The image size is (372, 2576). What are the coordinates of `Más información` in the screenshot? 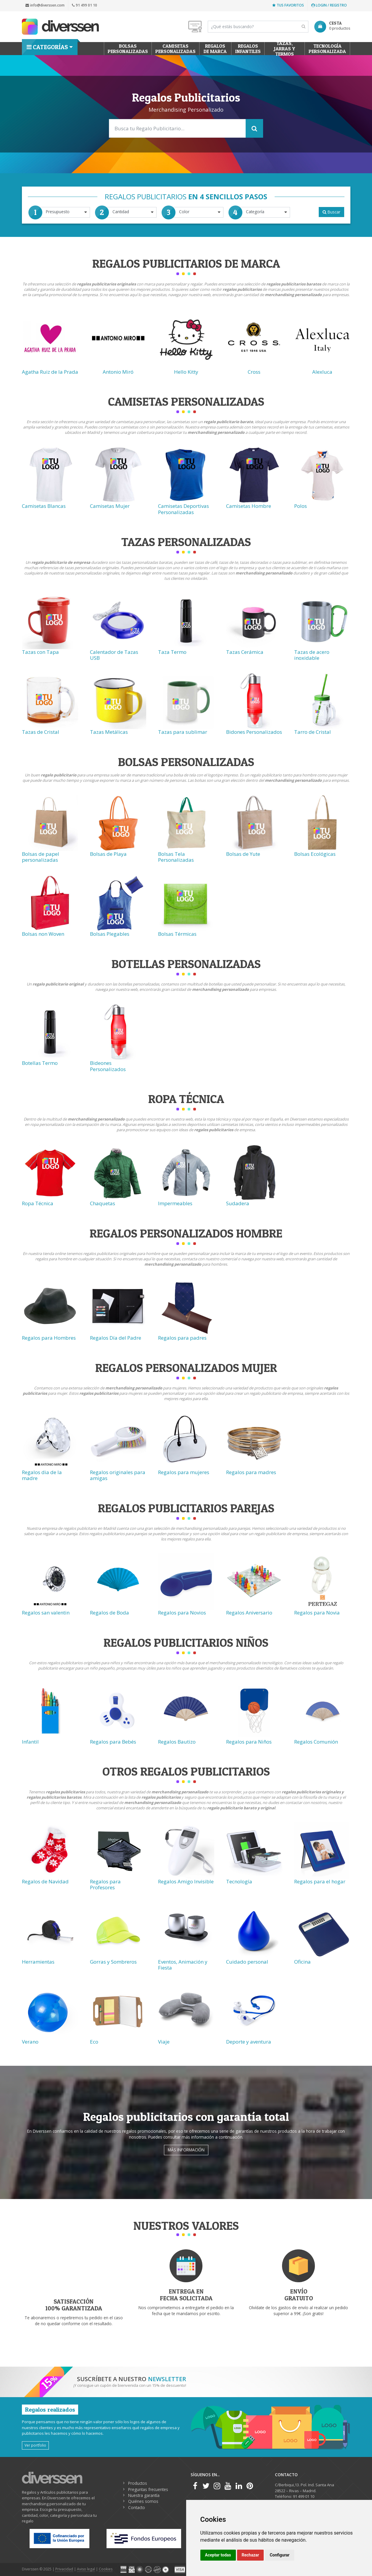 It's located at (186, 2150).